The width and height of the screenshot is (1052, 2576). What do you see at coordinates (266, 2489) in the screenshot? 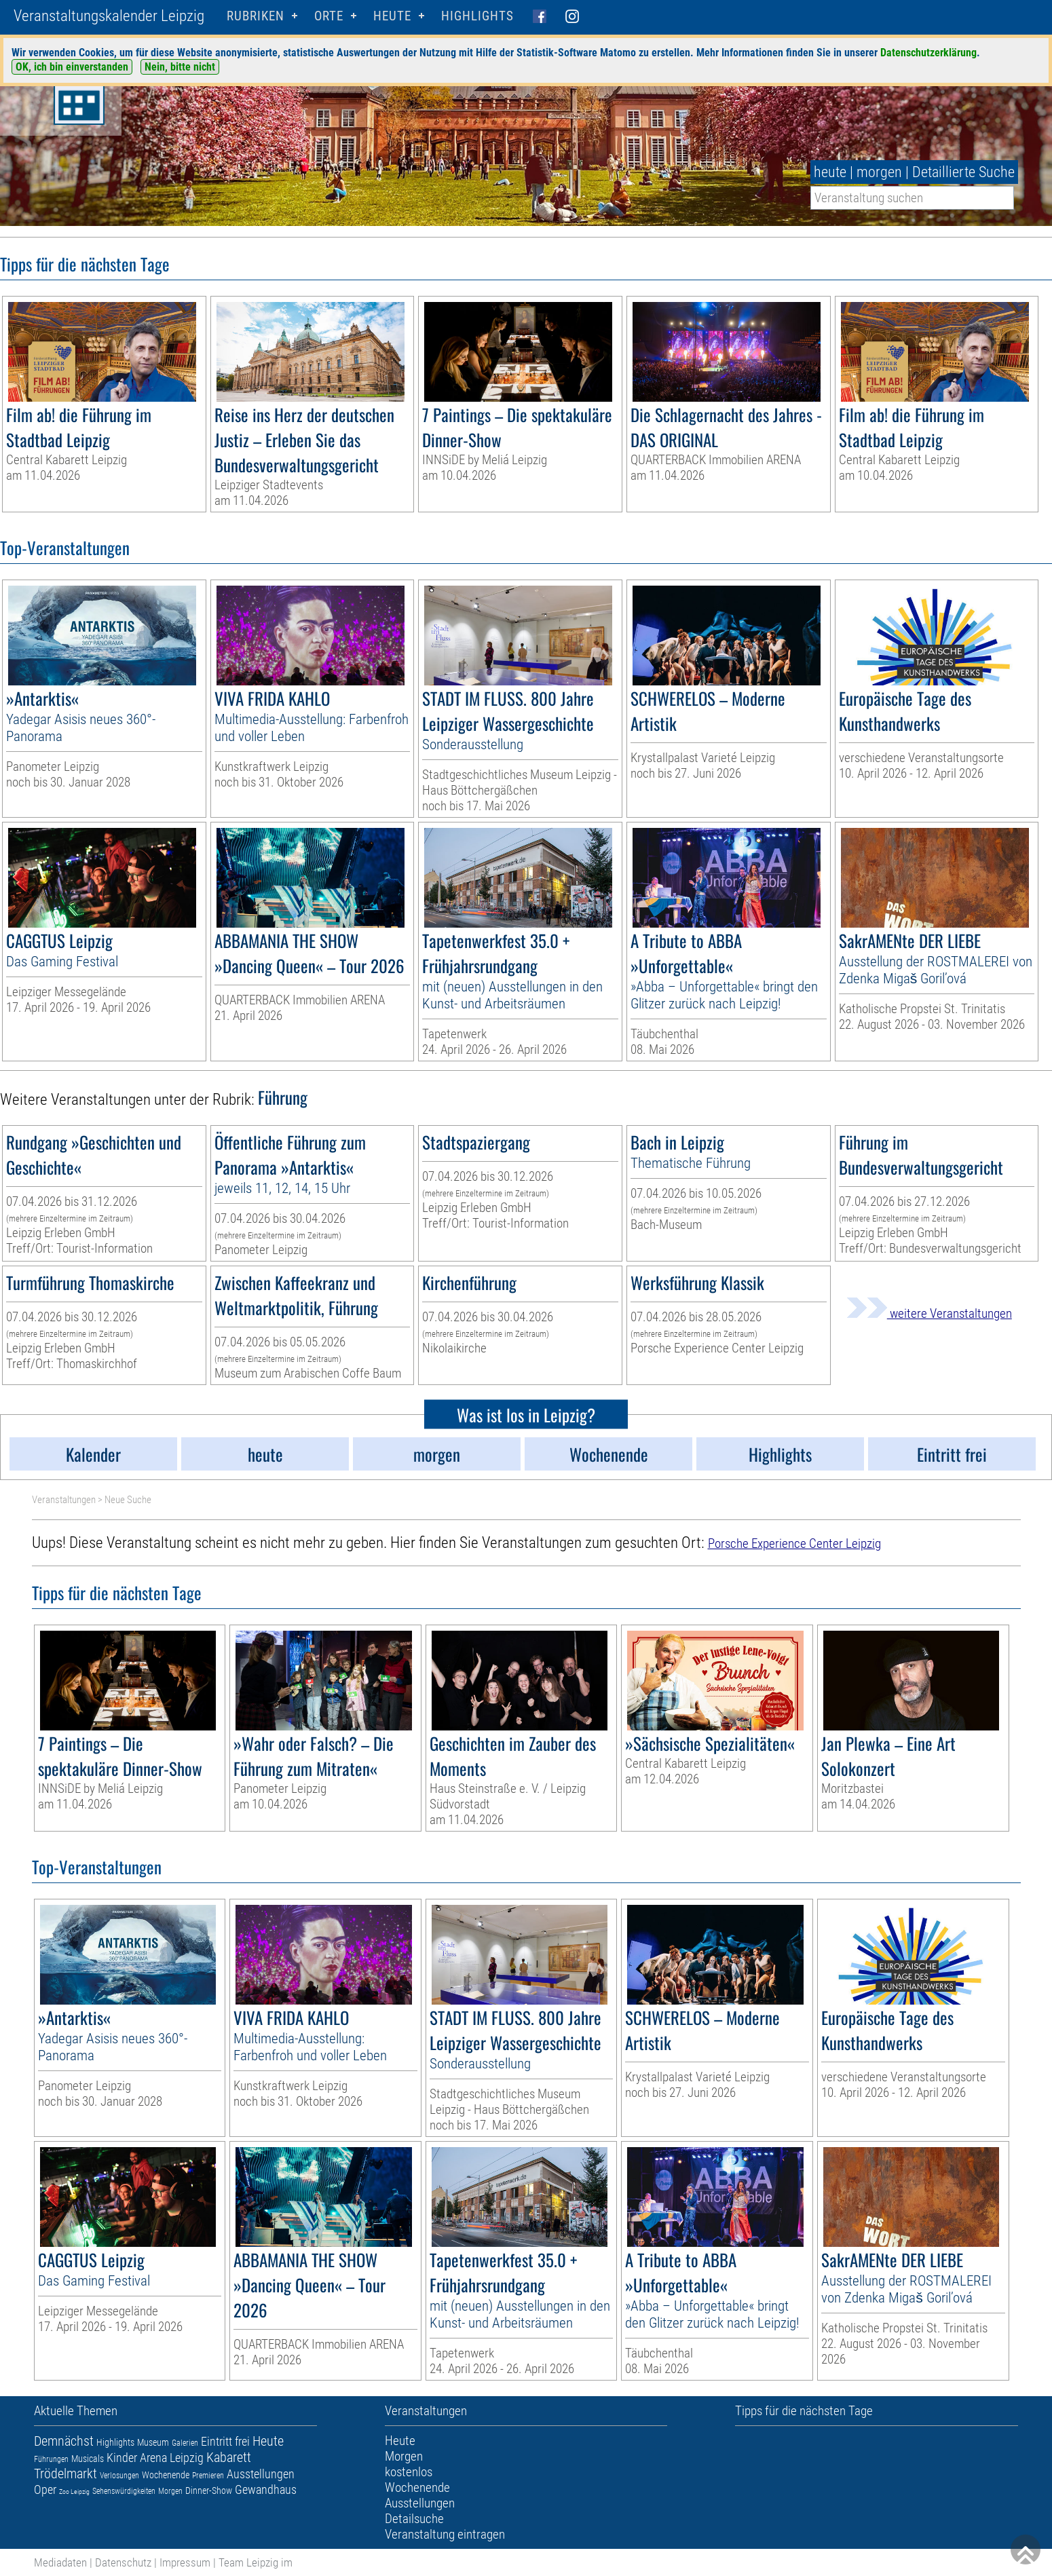
I see `Gewandhaus` at bounding box center [266, 2489].